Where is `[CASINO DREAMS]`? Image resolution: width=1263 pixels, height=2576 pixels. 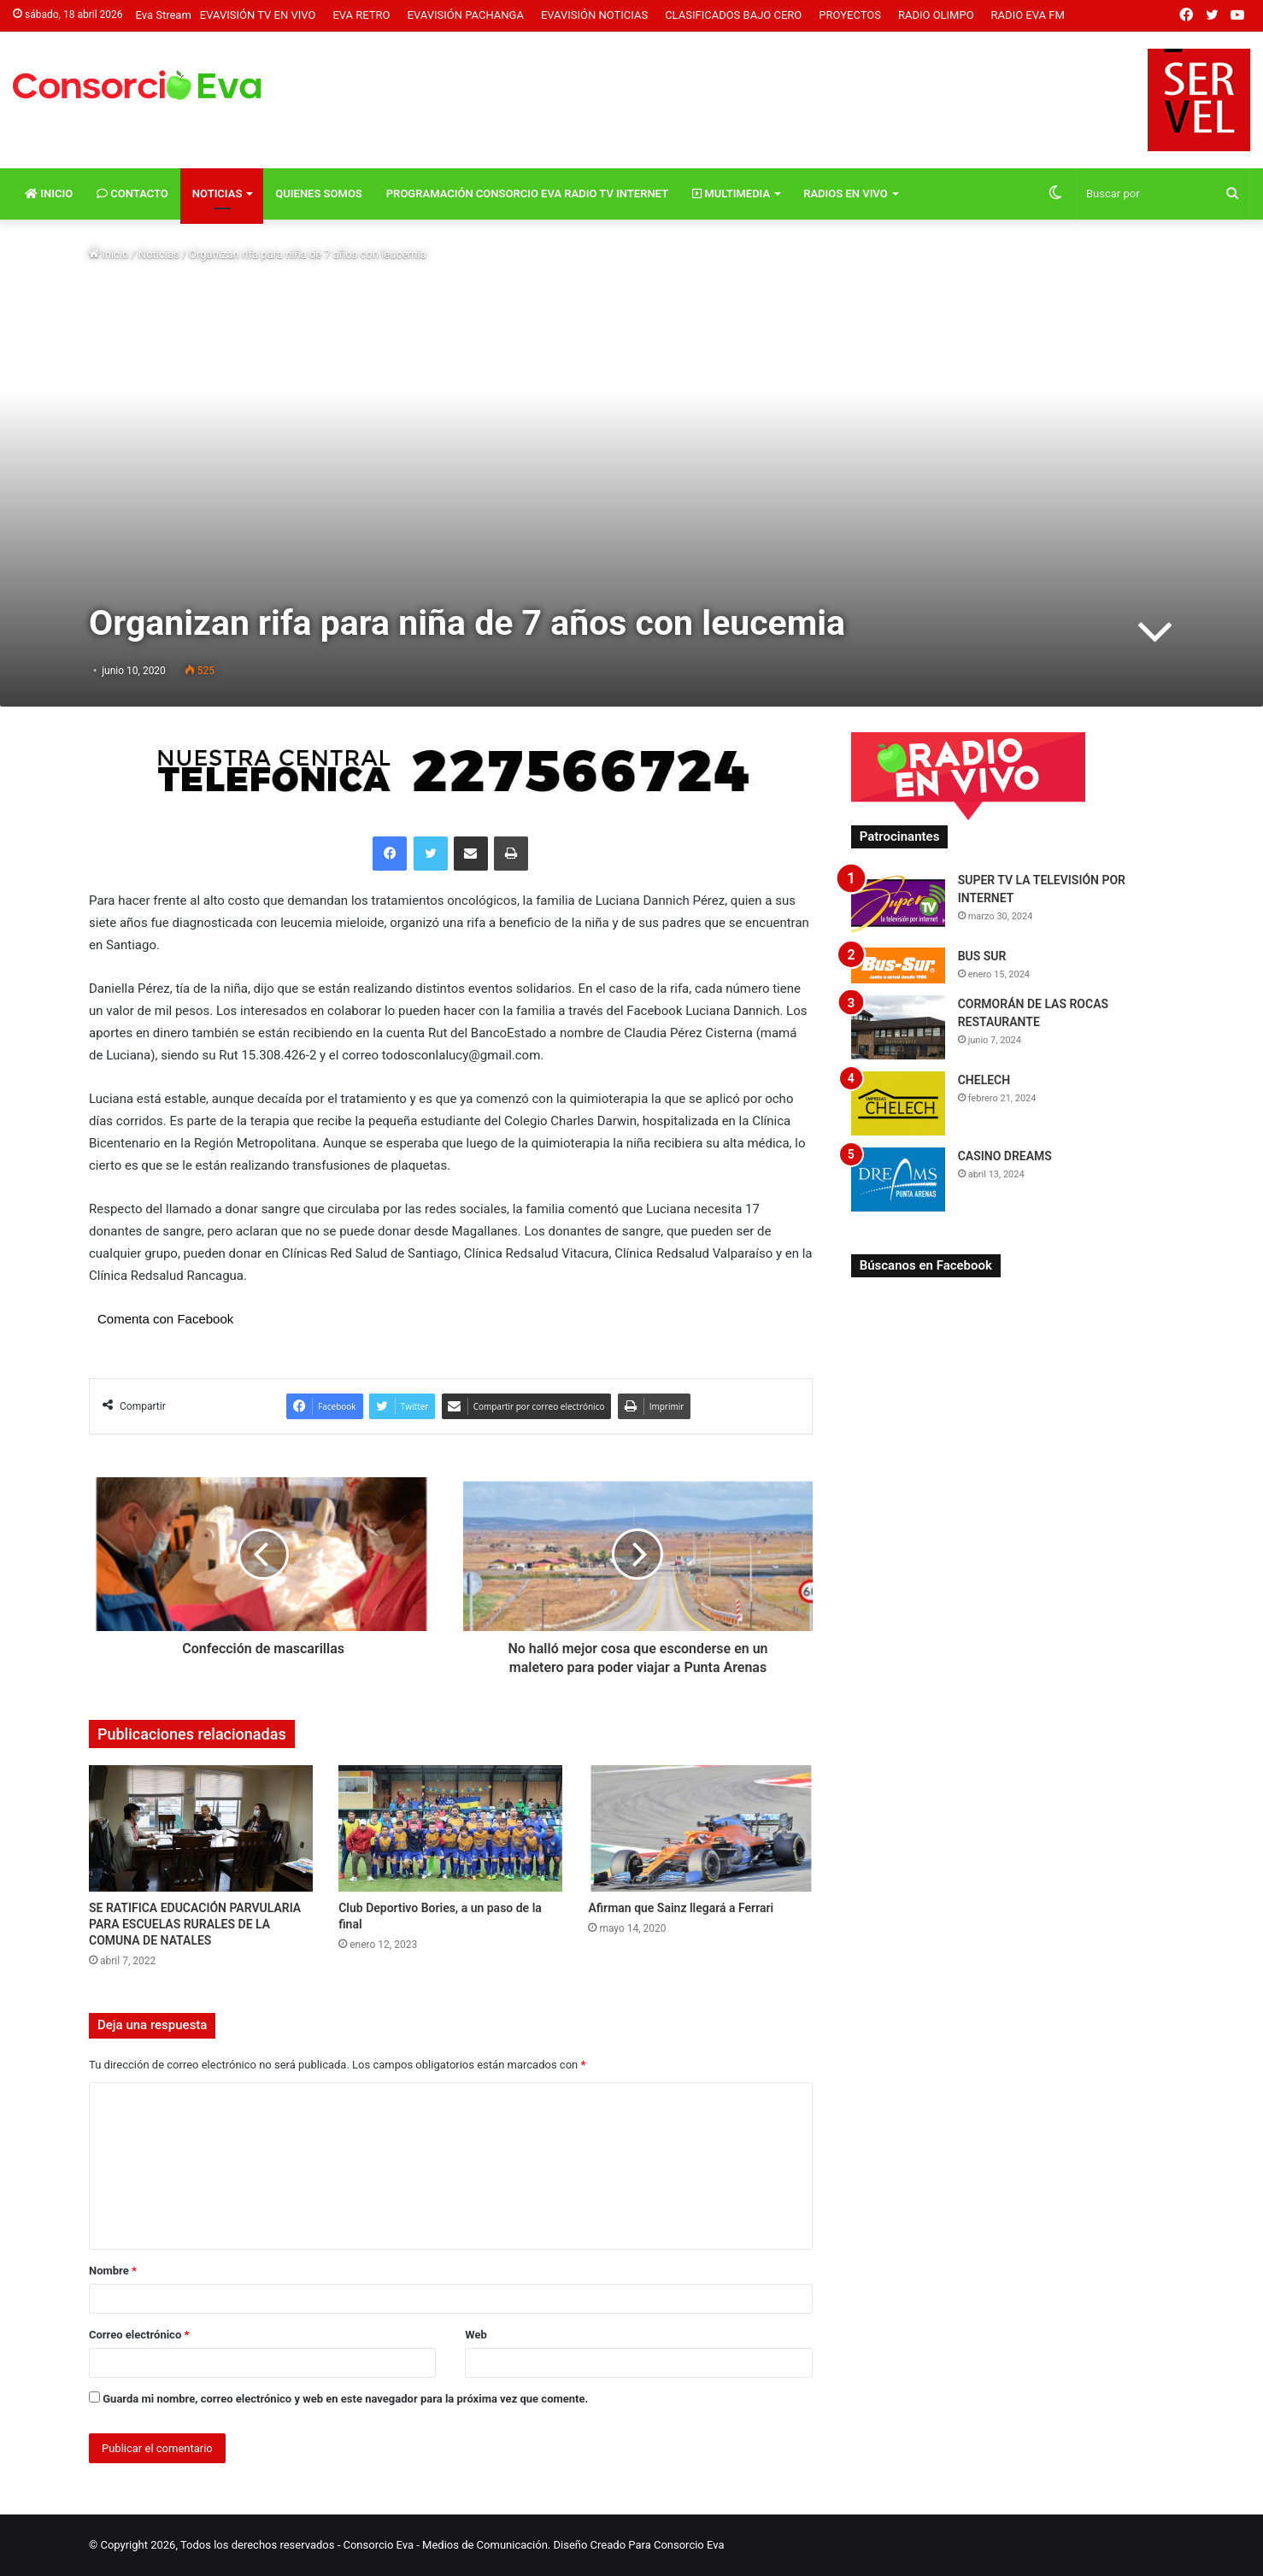 [CASINO DREAMS] is located at coordinates (898, 1179).